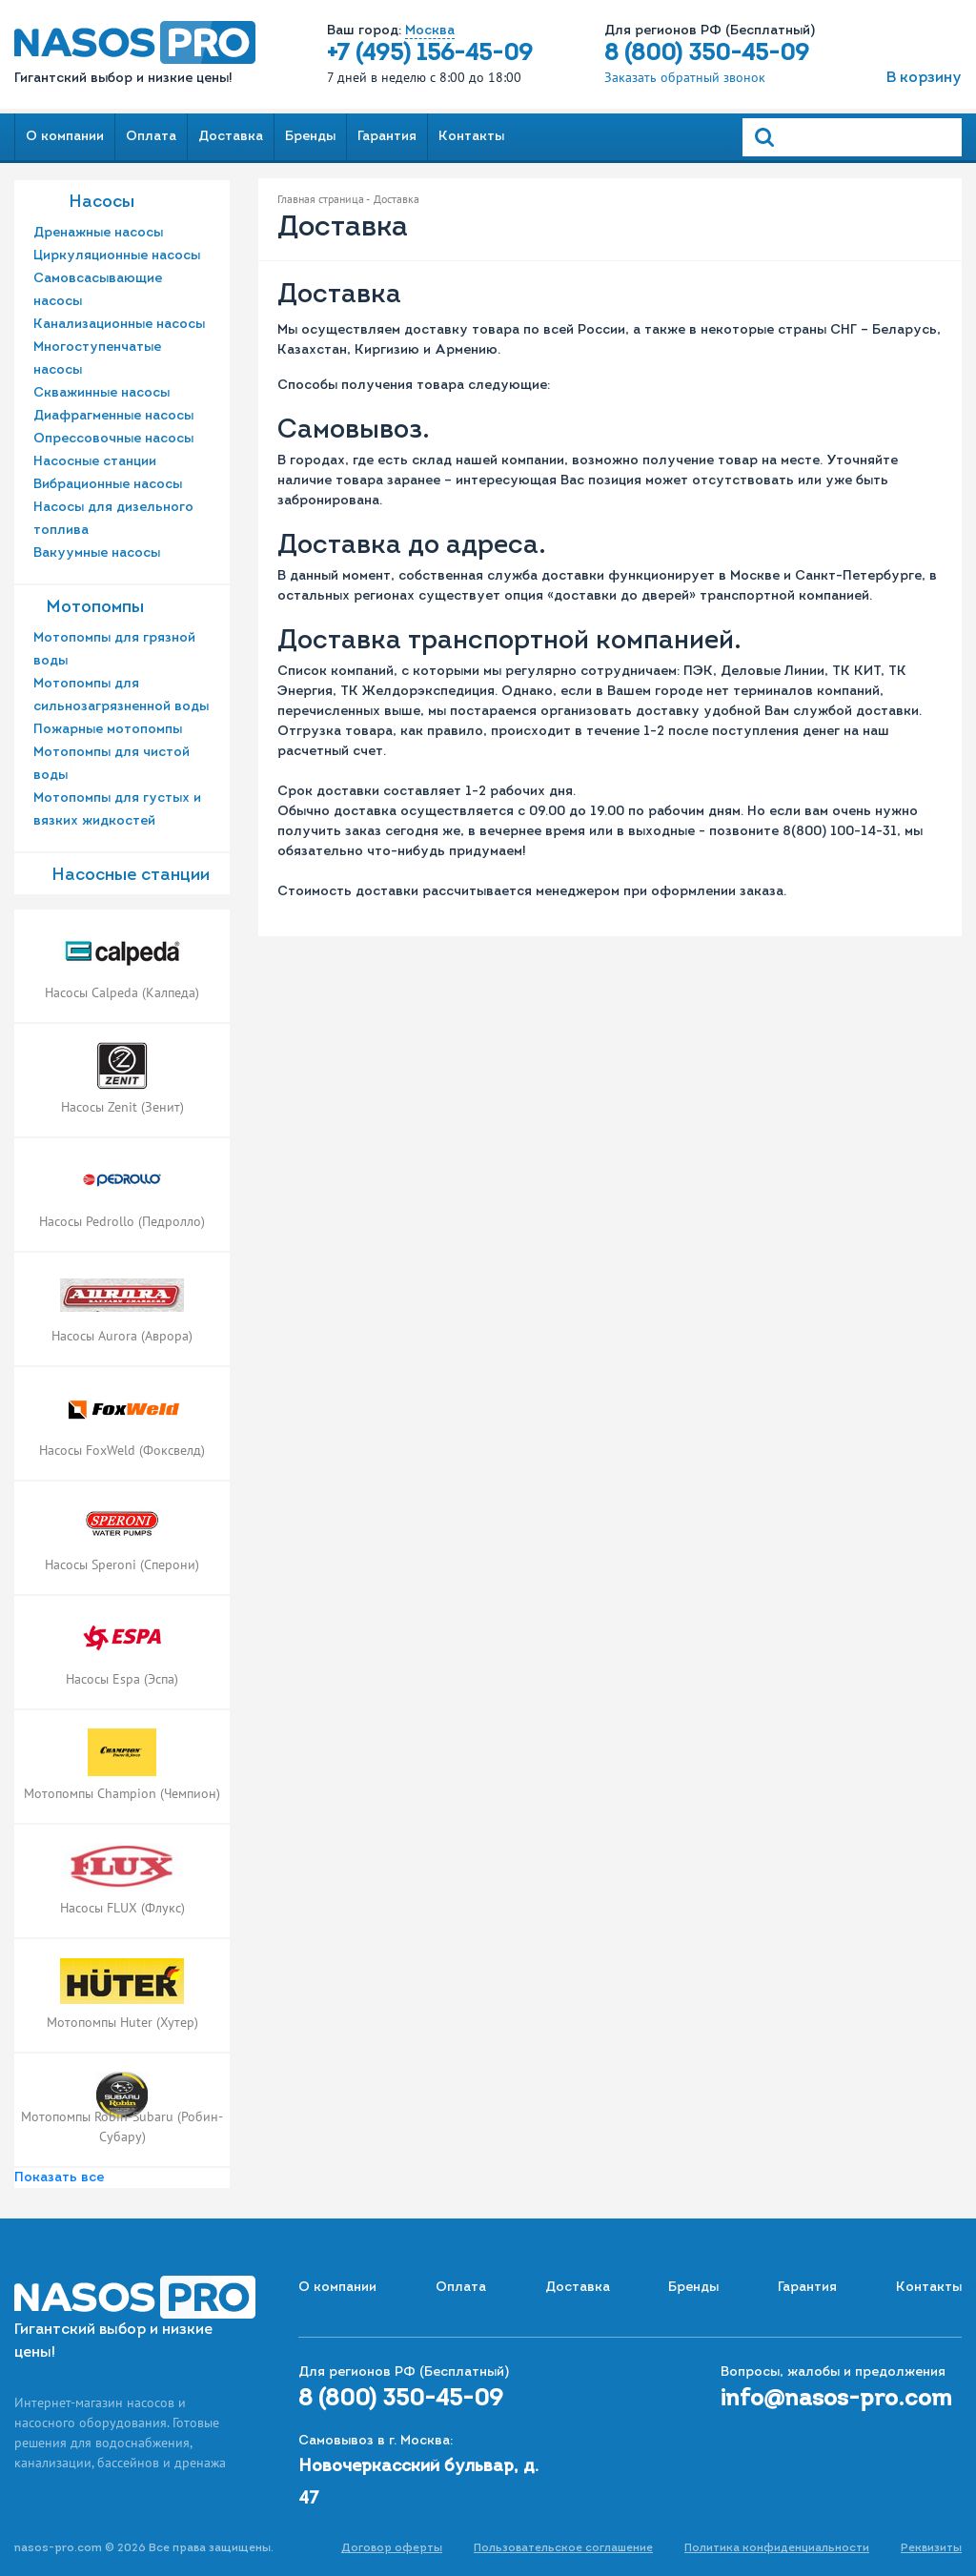 The image size is (976, 2576). I want to click on Скважинные насосы, so click(101, 393).